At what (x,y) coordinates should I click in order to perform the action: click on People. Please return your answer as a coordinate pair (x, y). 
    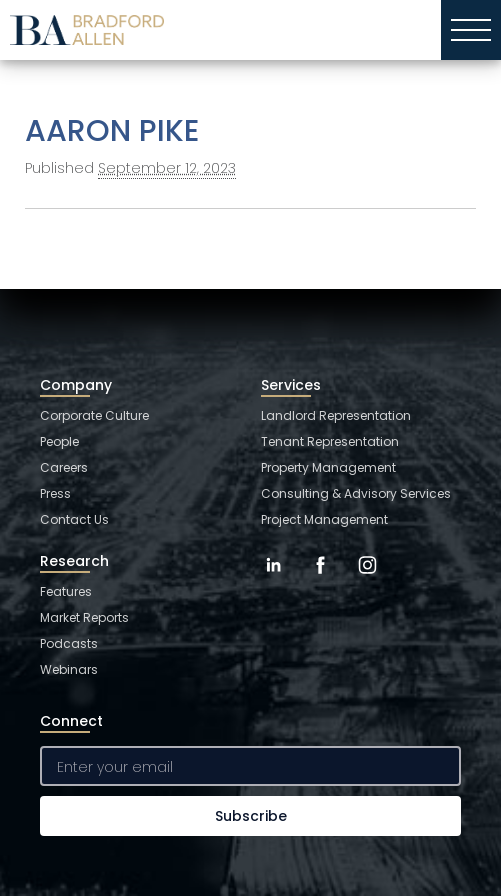
    Looking at the image, I should click on (59, 441).